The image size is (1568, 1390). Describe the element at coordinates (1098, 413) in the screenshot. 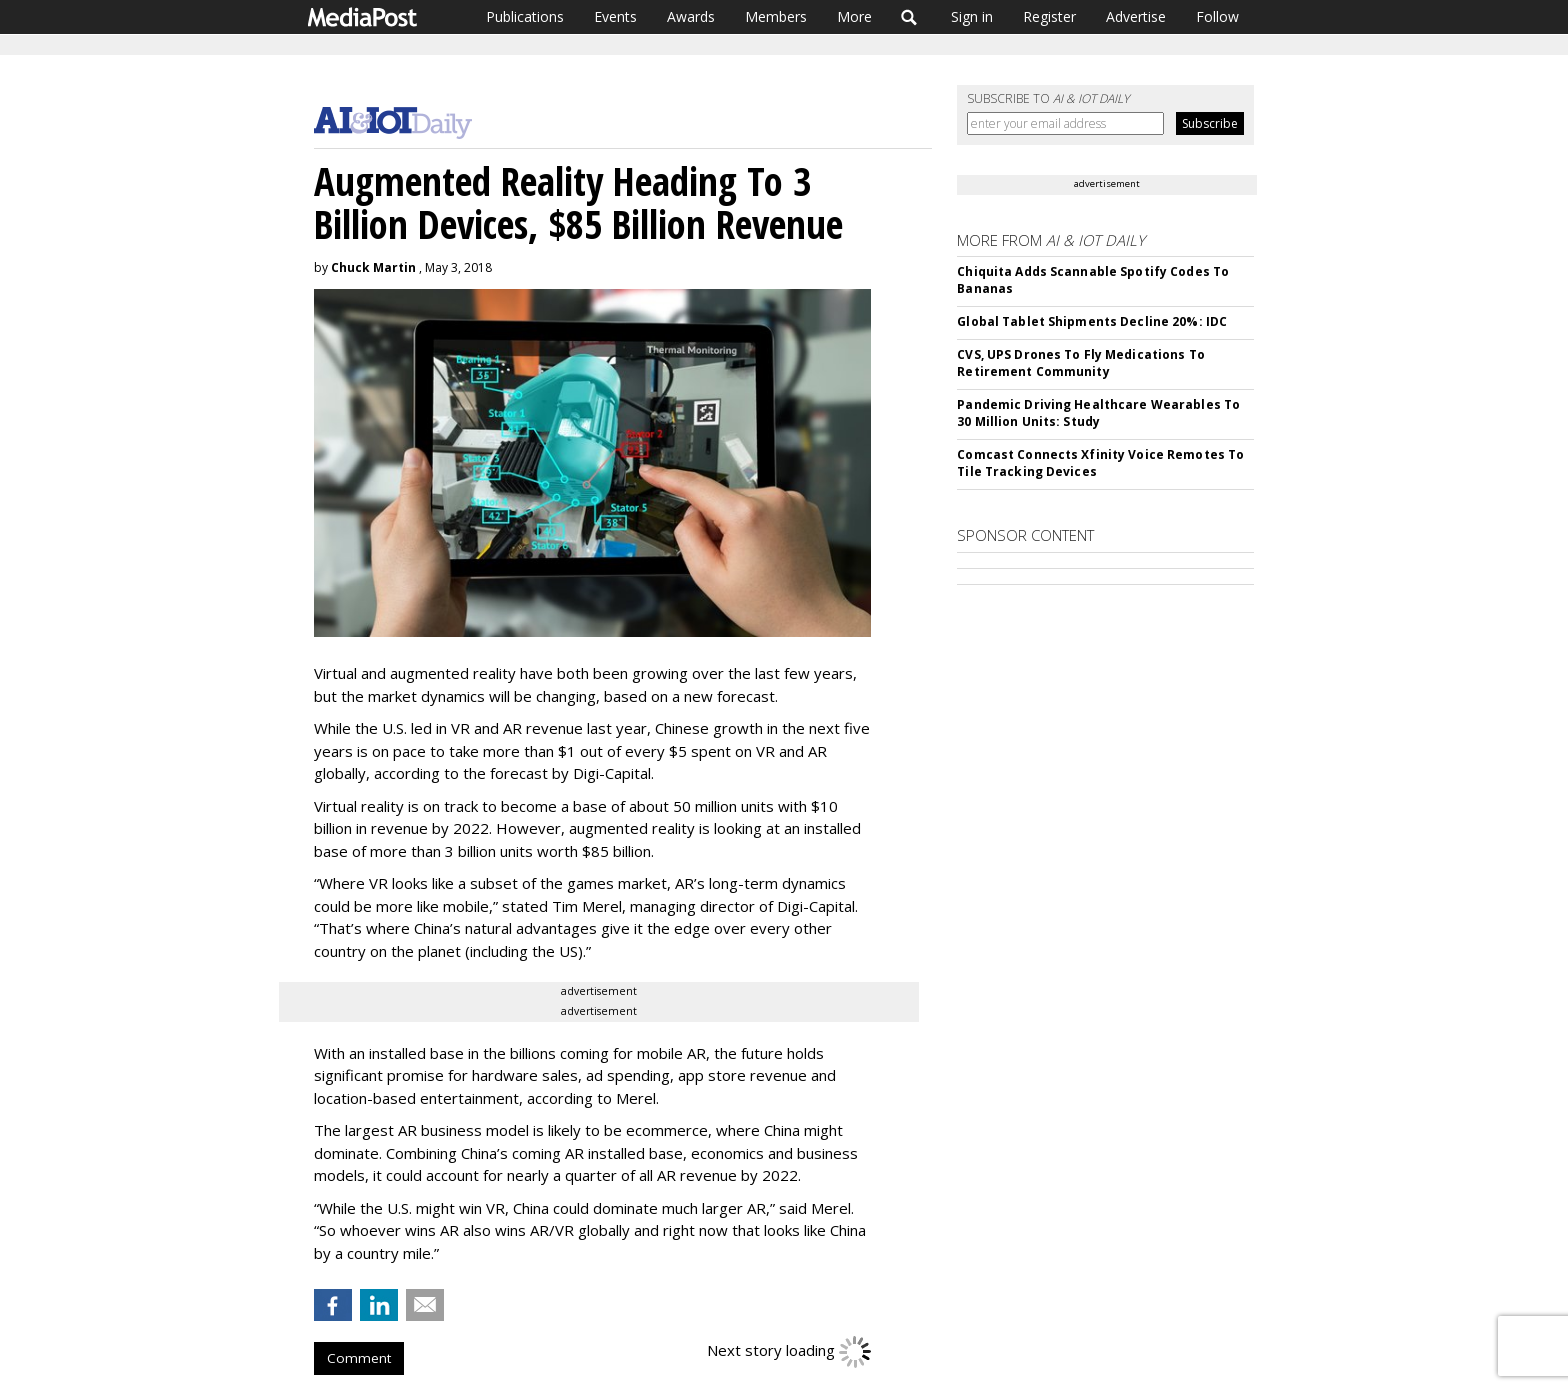

I see `Pandemic Driving Healthcare Wearables To 30 Million Units: Study` at that location.